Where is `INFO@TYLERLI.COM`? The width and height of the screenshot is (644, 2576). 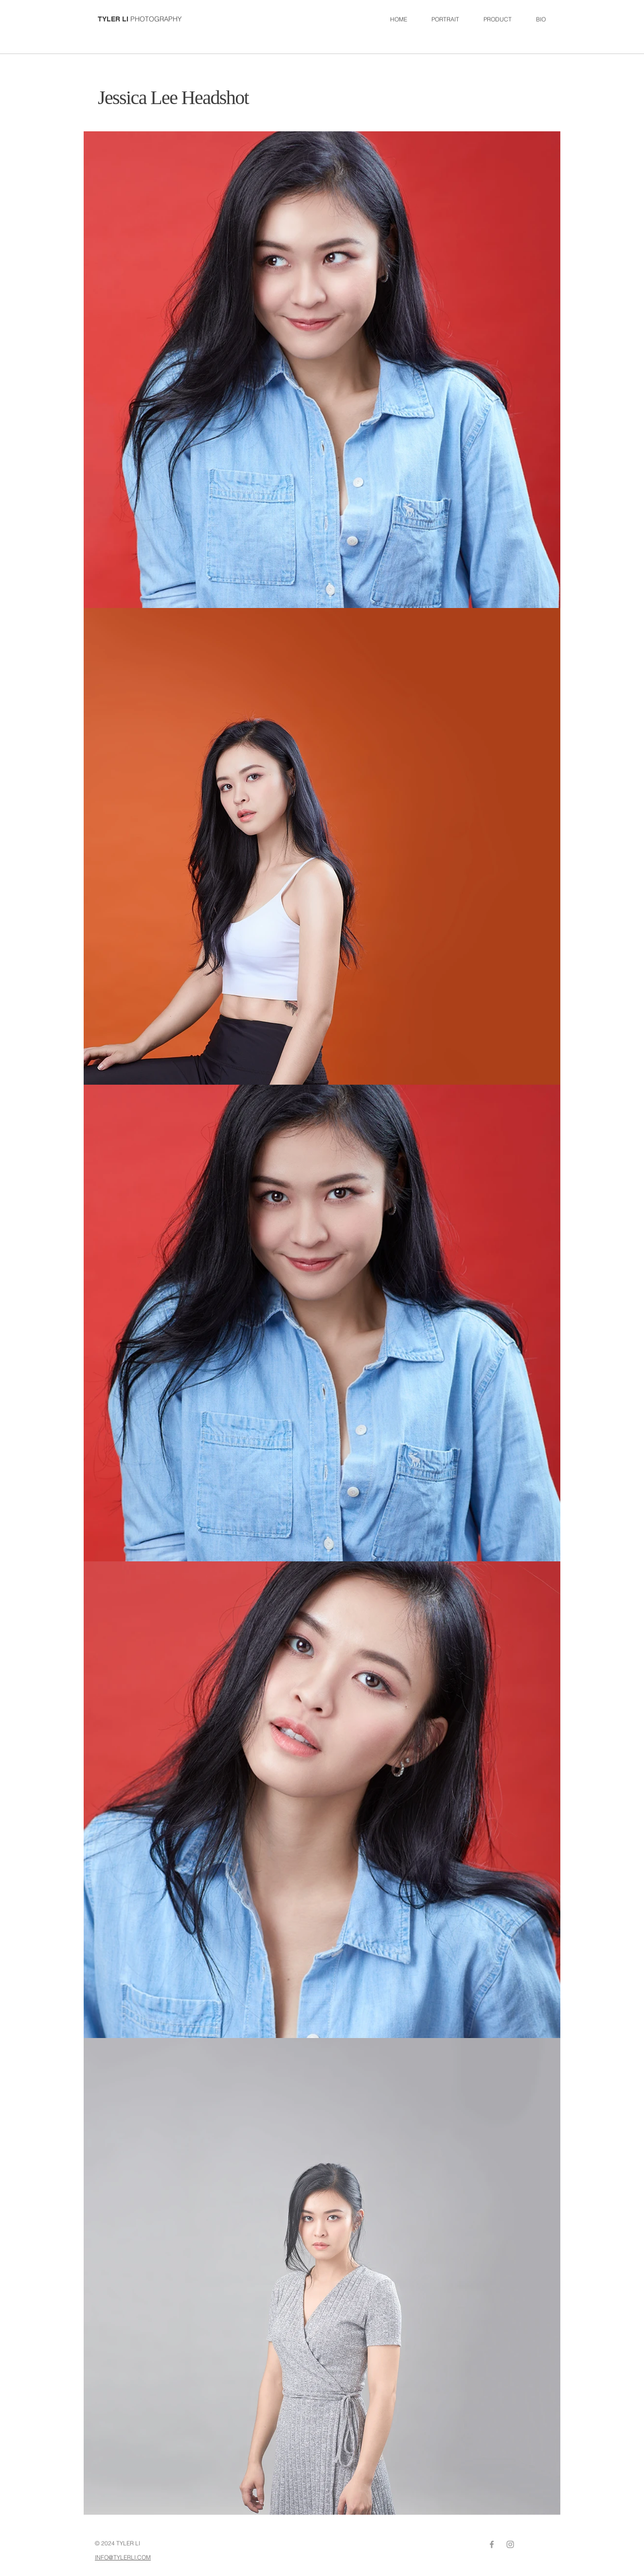
INFO@TYLERLI.COM is located at coordinates (123, 2557).